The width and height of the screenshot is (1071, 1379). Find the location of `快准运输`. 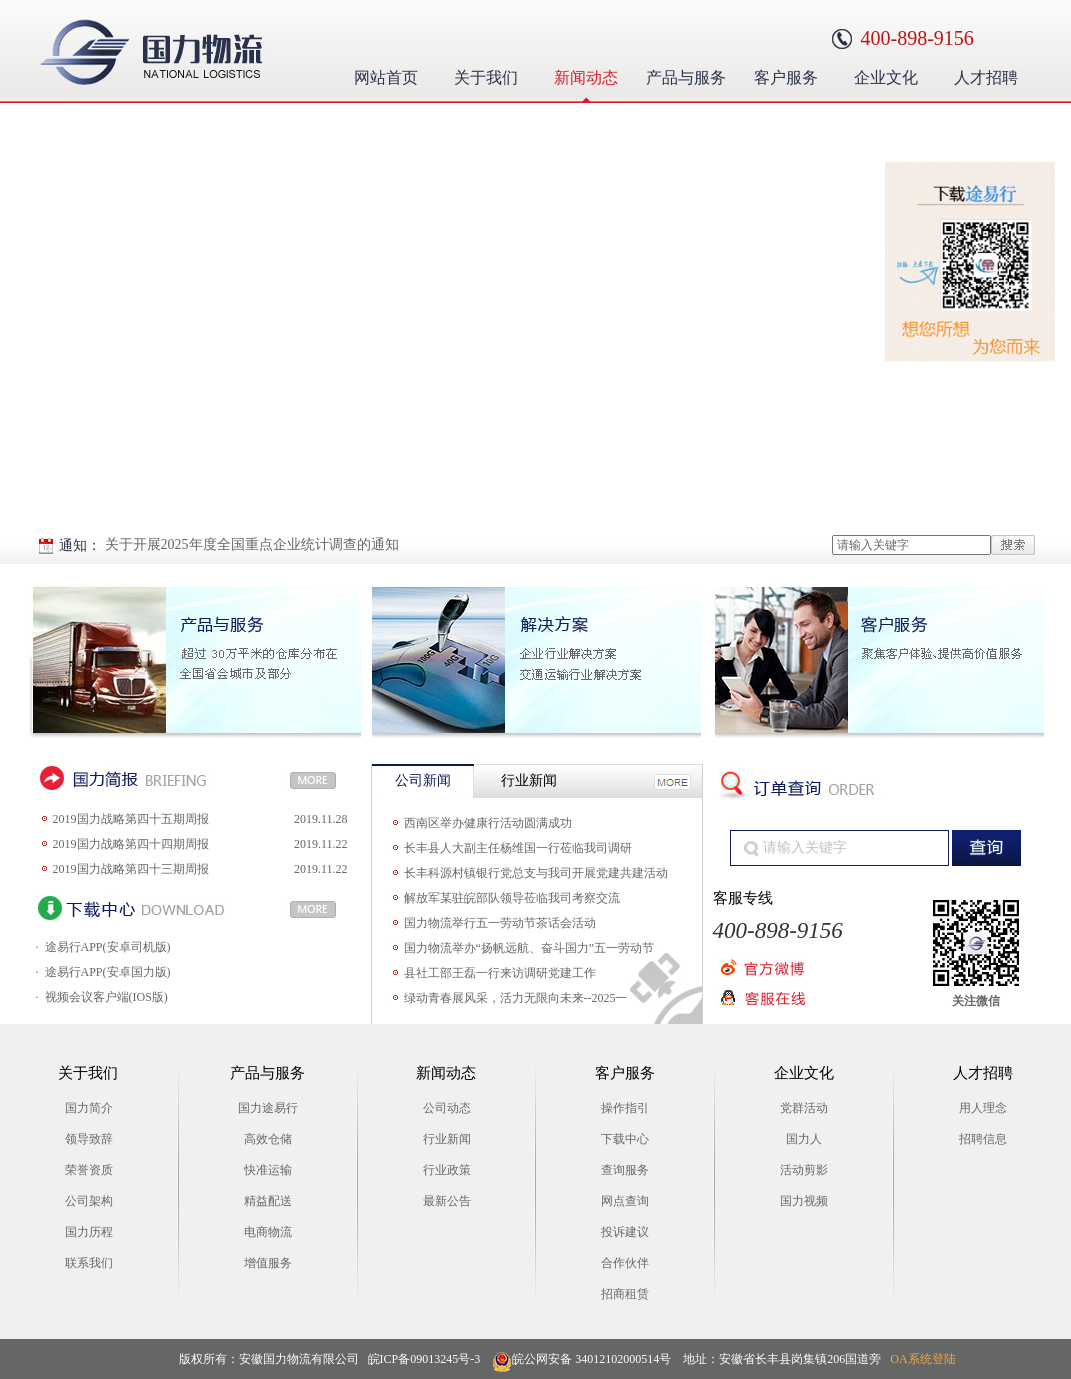

快准运输 is located at coordinates (268, 1170).